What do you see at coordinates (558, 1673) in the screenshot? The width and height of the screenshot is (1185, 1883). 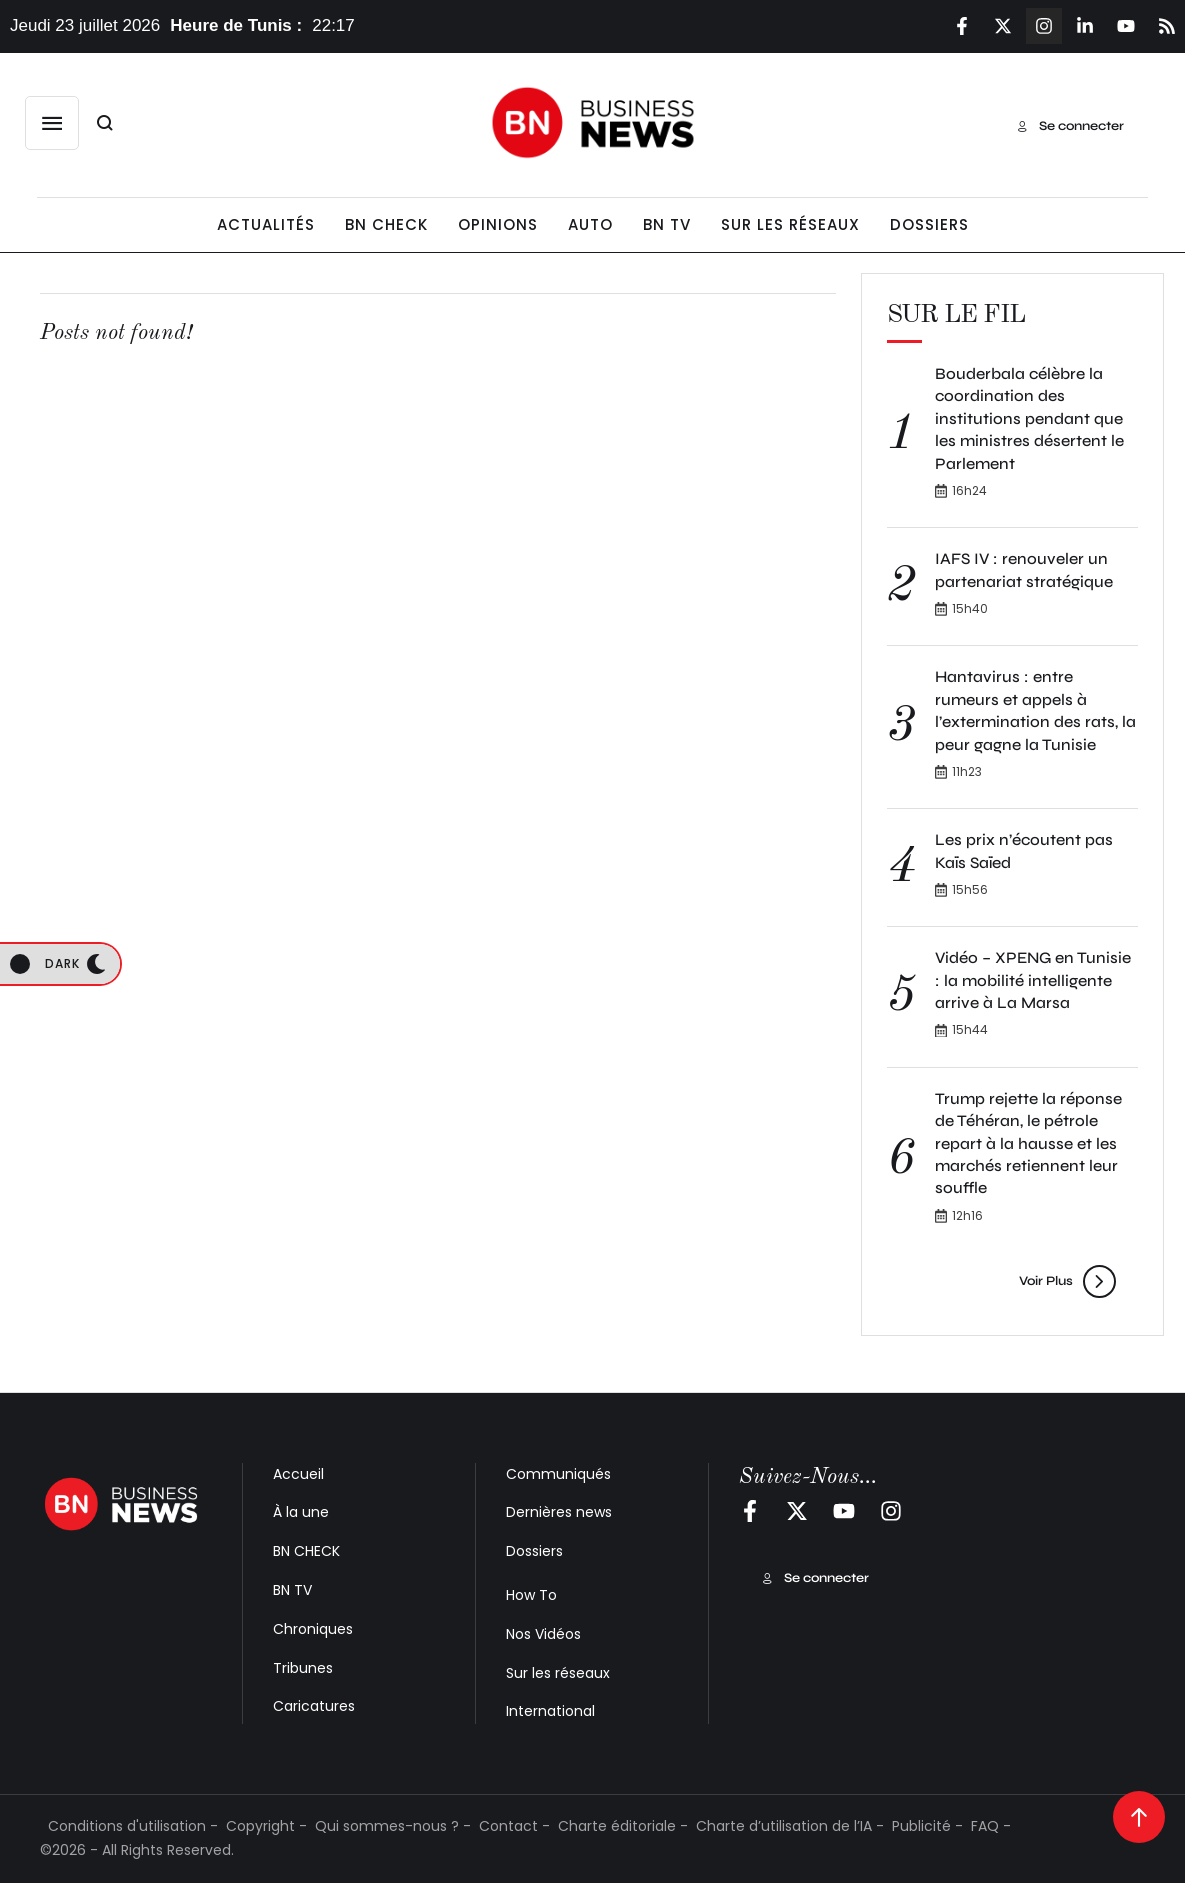 I see `Sur les réseaux` at bounding box center [558, 1673].